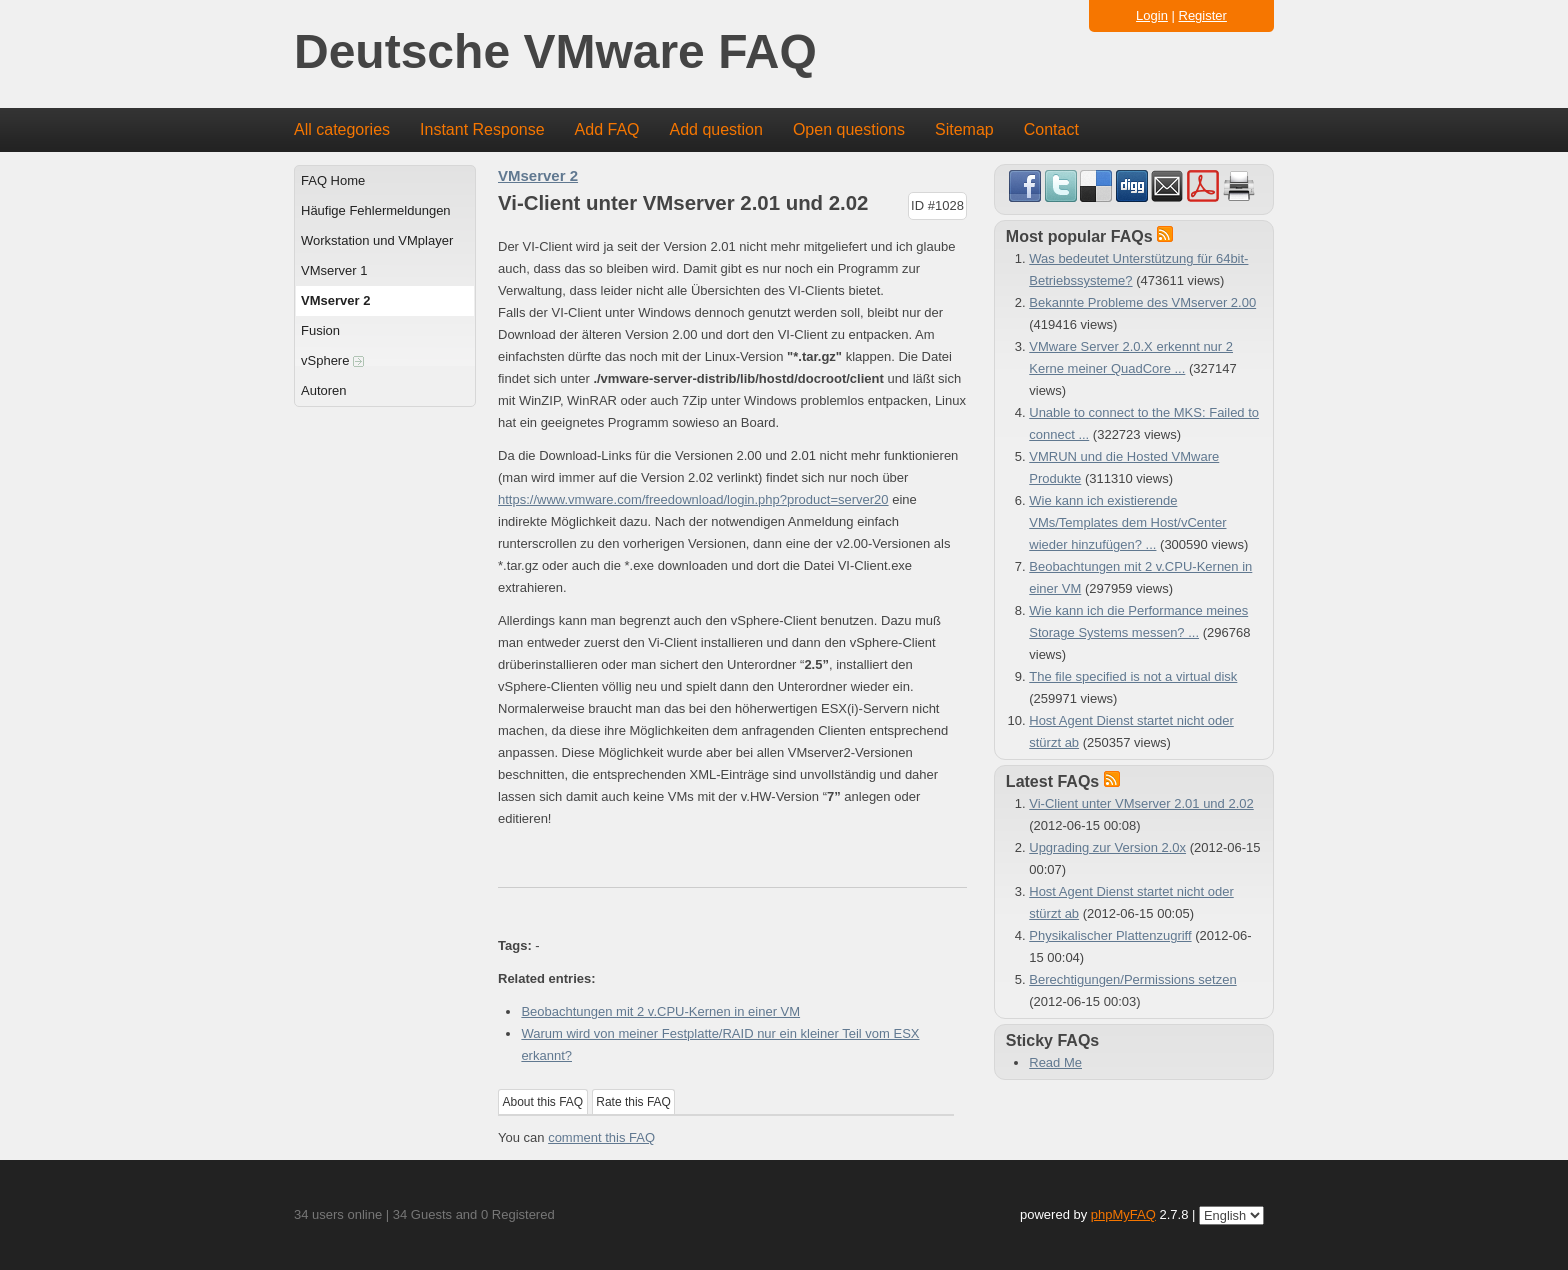 This screenshot has height=1270, width=1568. I want to click on Wie kann ich existierende VMs/Templates dem Host/vCenter wieder hinzufügen? ..., so click(1127, 522).